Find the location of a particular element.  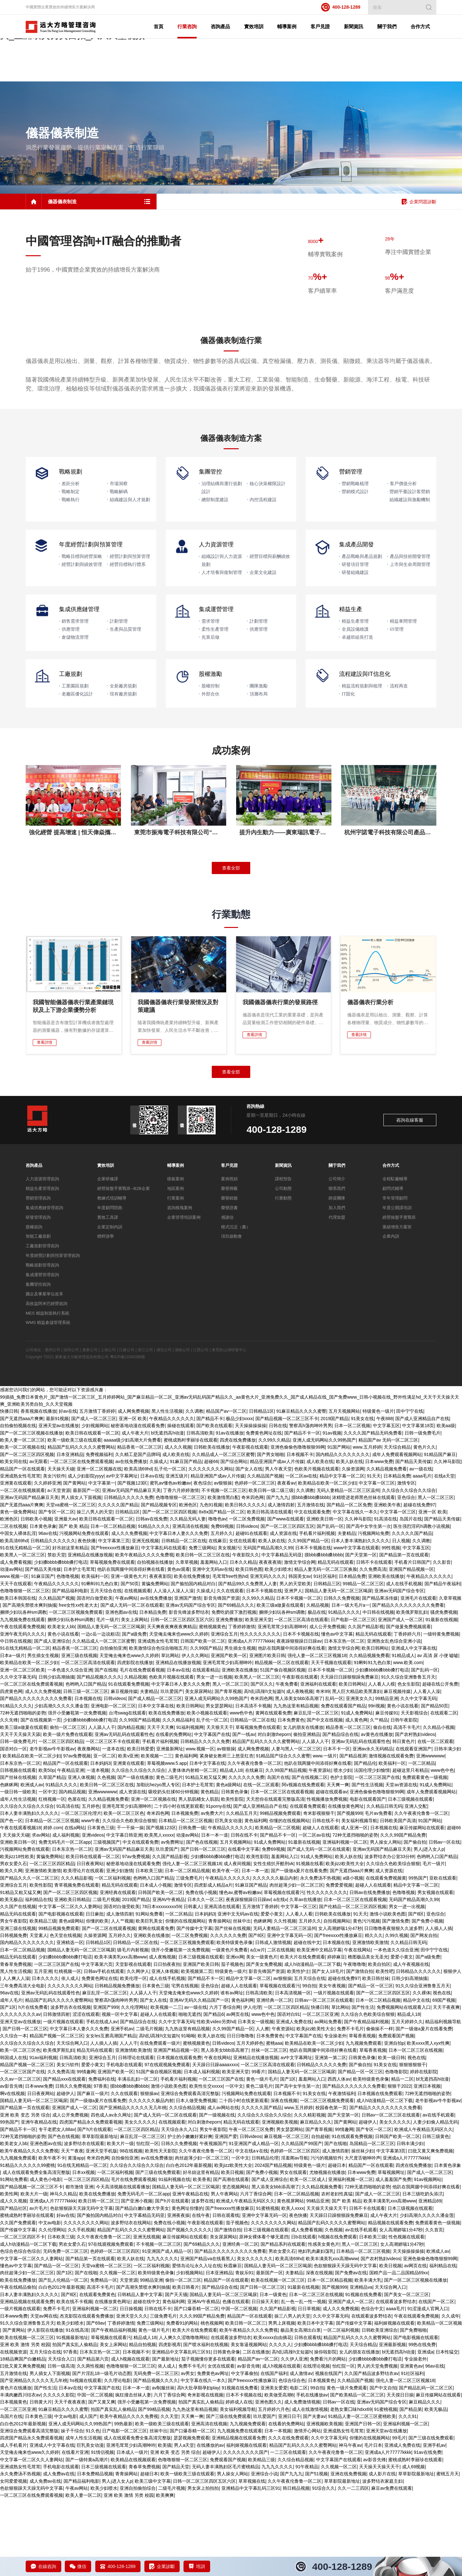

91成人免费网站 is located at coordinates (357, 1789).